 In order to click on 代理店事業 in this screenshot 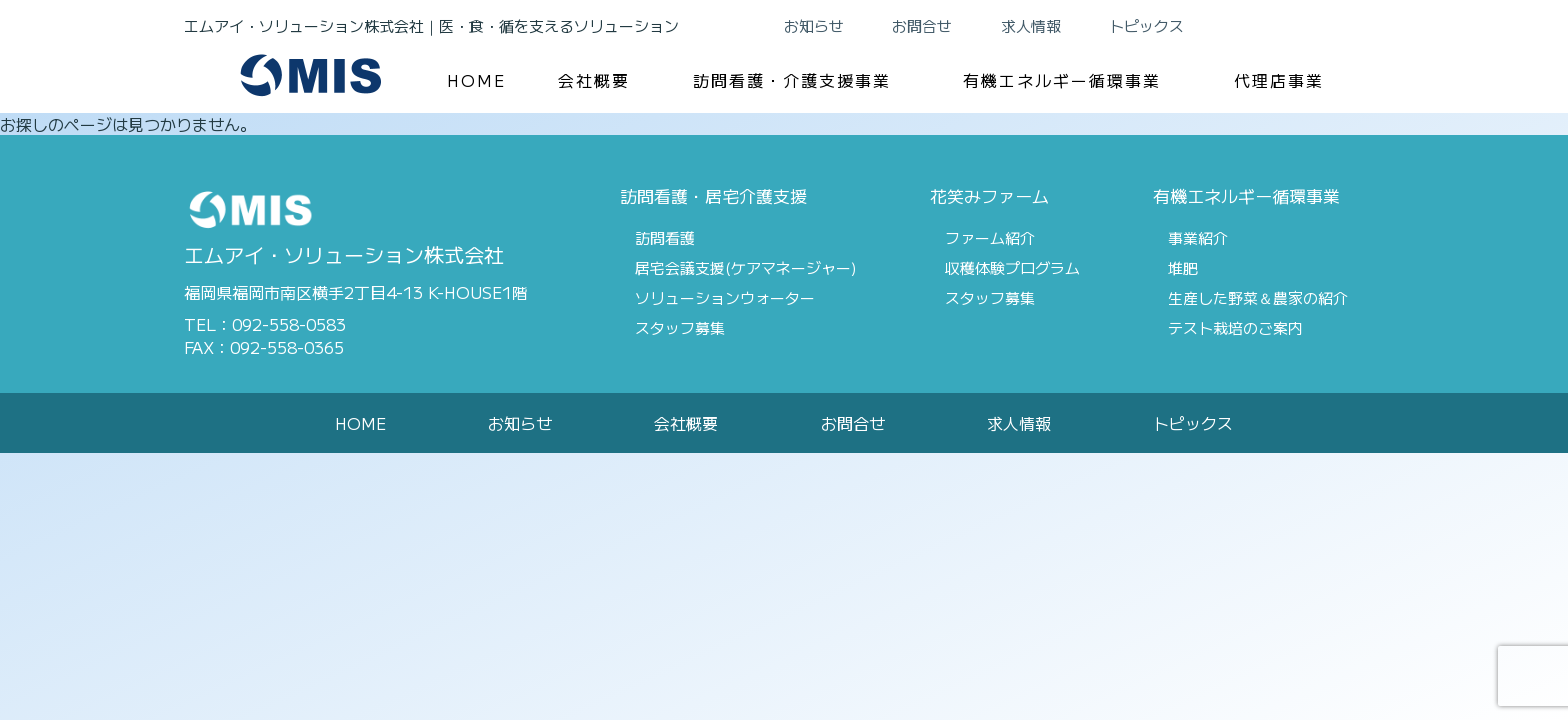, I will do `click(1279, 80)`.